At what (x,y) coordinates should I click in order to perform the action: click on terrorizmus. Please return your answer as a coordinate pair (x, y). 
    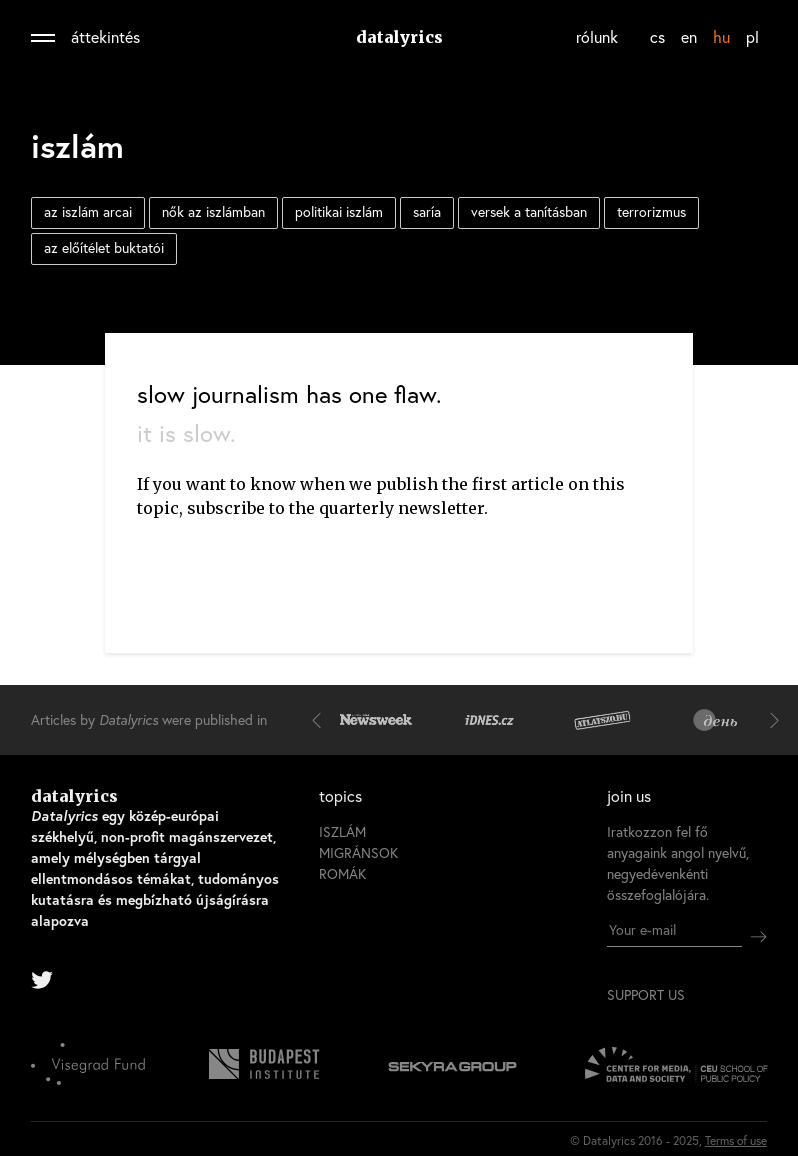
    Looking at the image, I should click on (651, 211).